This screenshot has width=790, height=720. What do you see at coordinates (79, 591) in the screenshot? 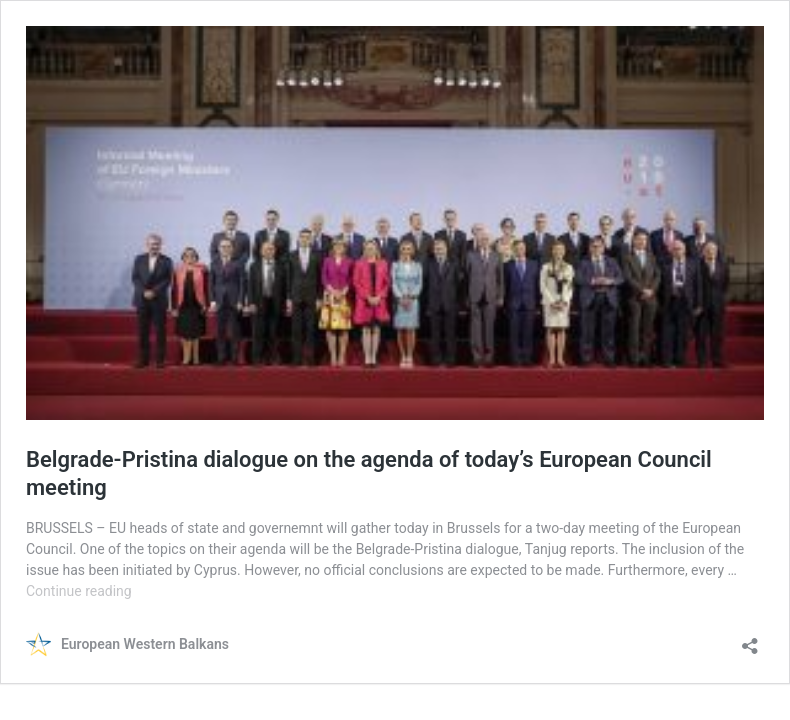
I see `Continue reading` at bounding box center [79, 591].